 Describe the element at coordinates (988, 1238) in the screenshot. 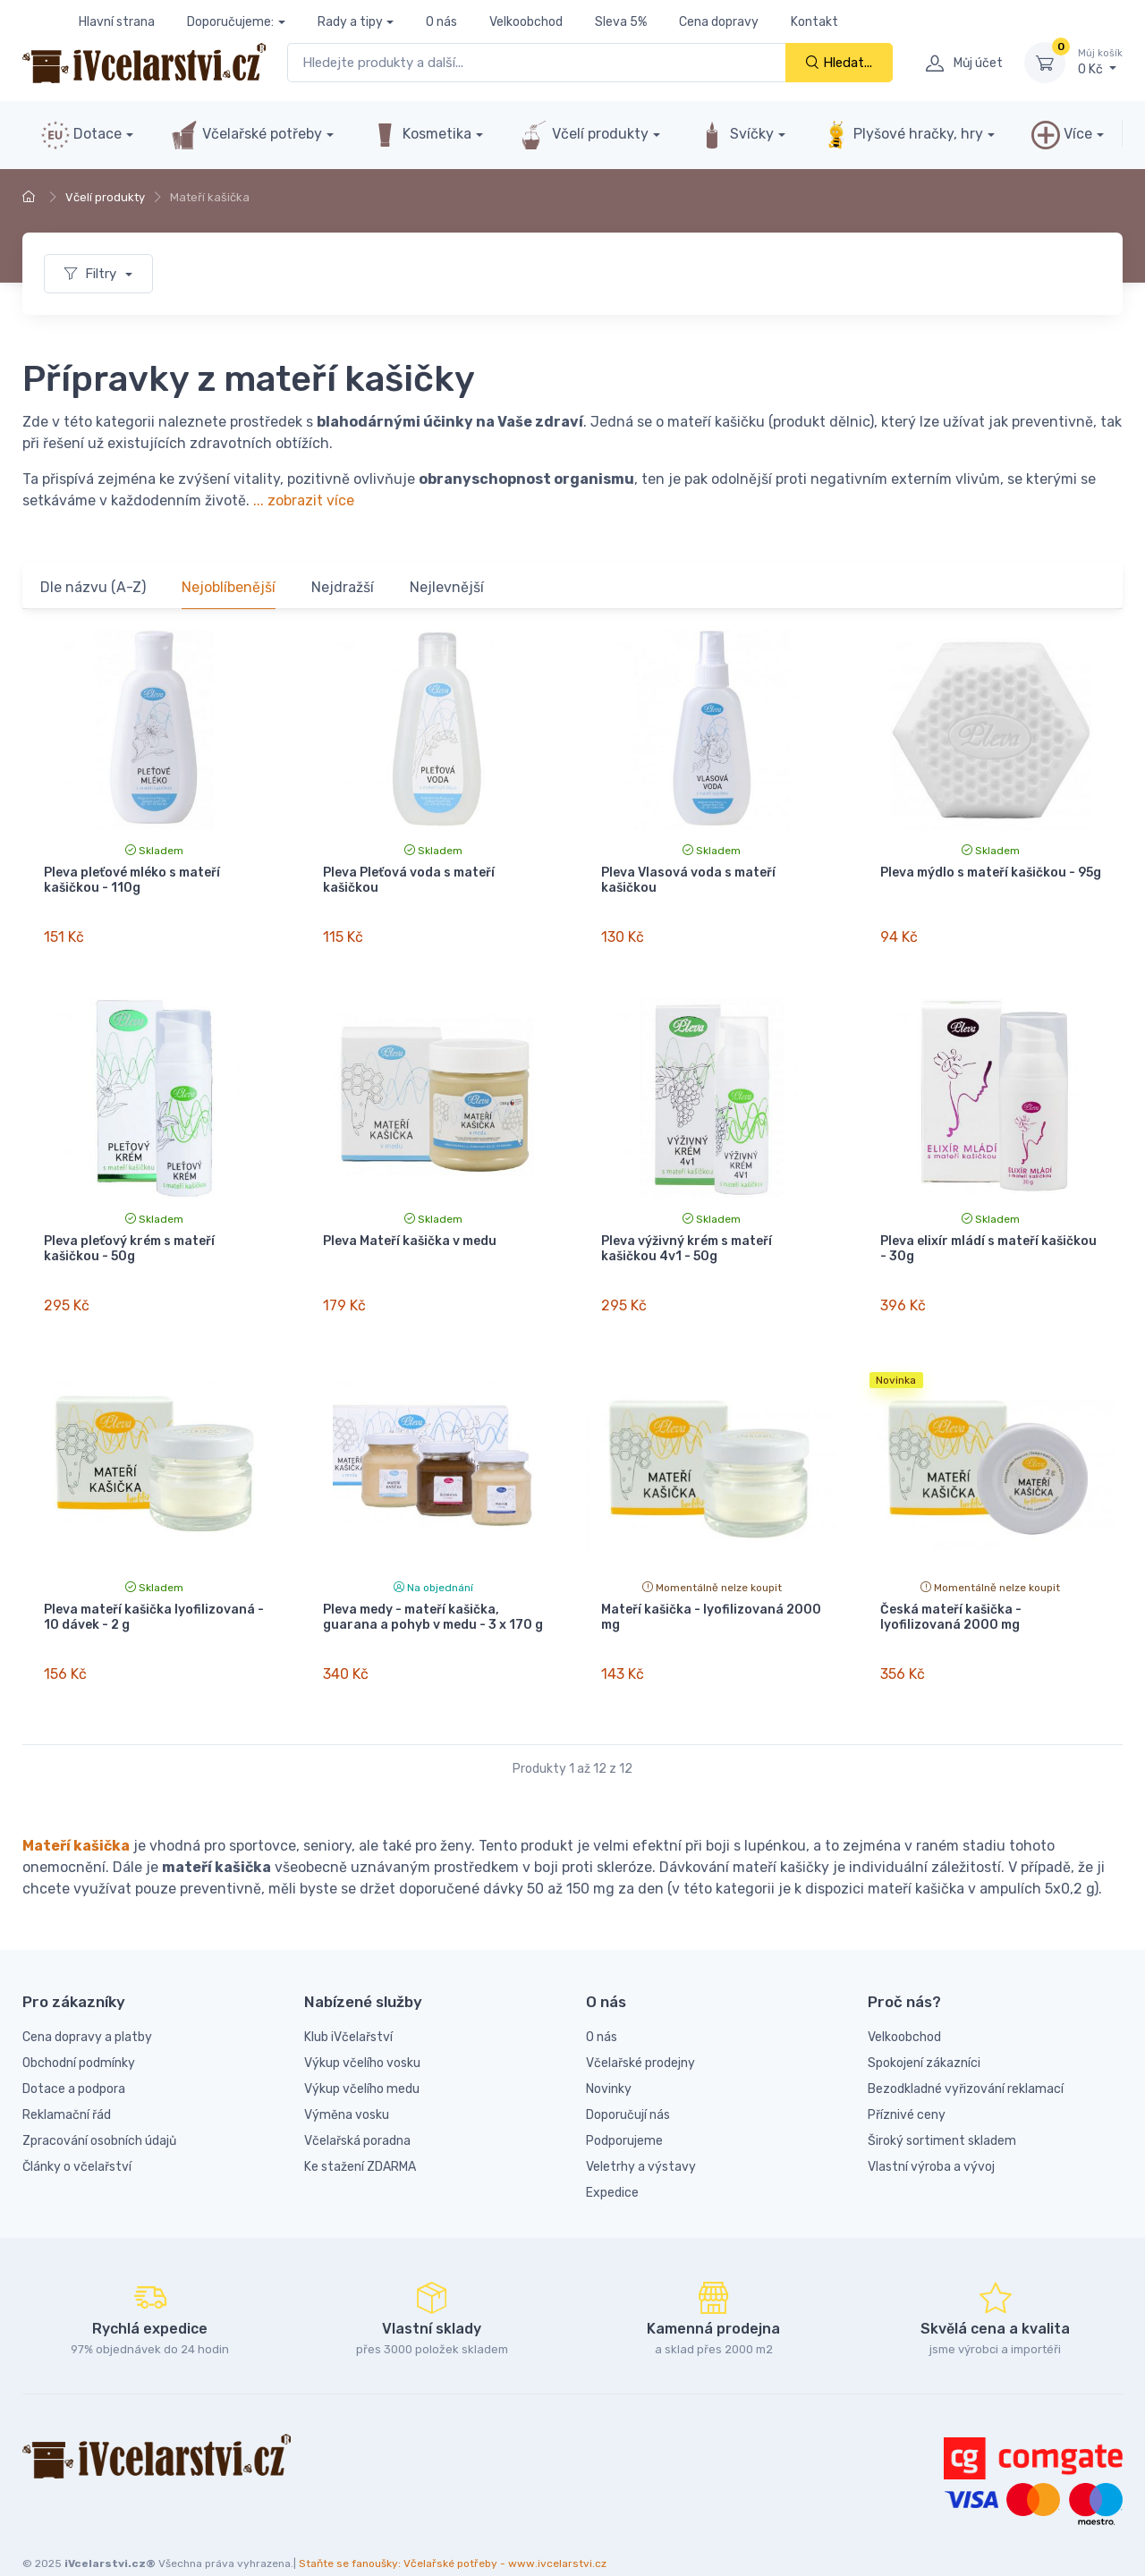

I see `Pleva elixír mládí s mateří kašičkou - 30g` at that location.